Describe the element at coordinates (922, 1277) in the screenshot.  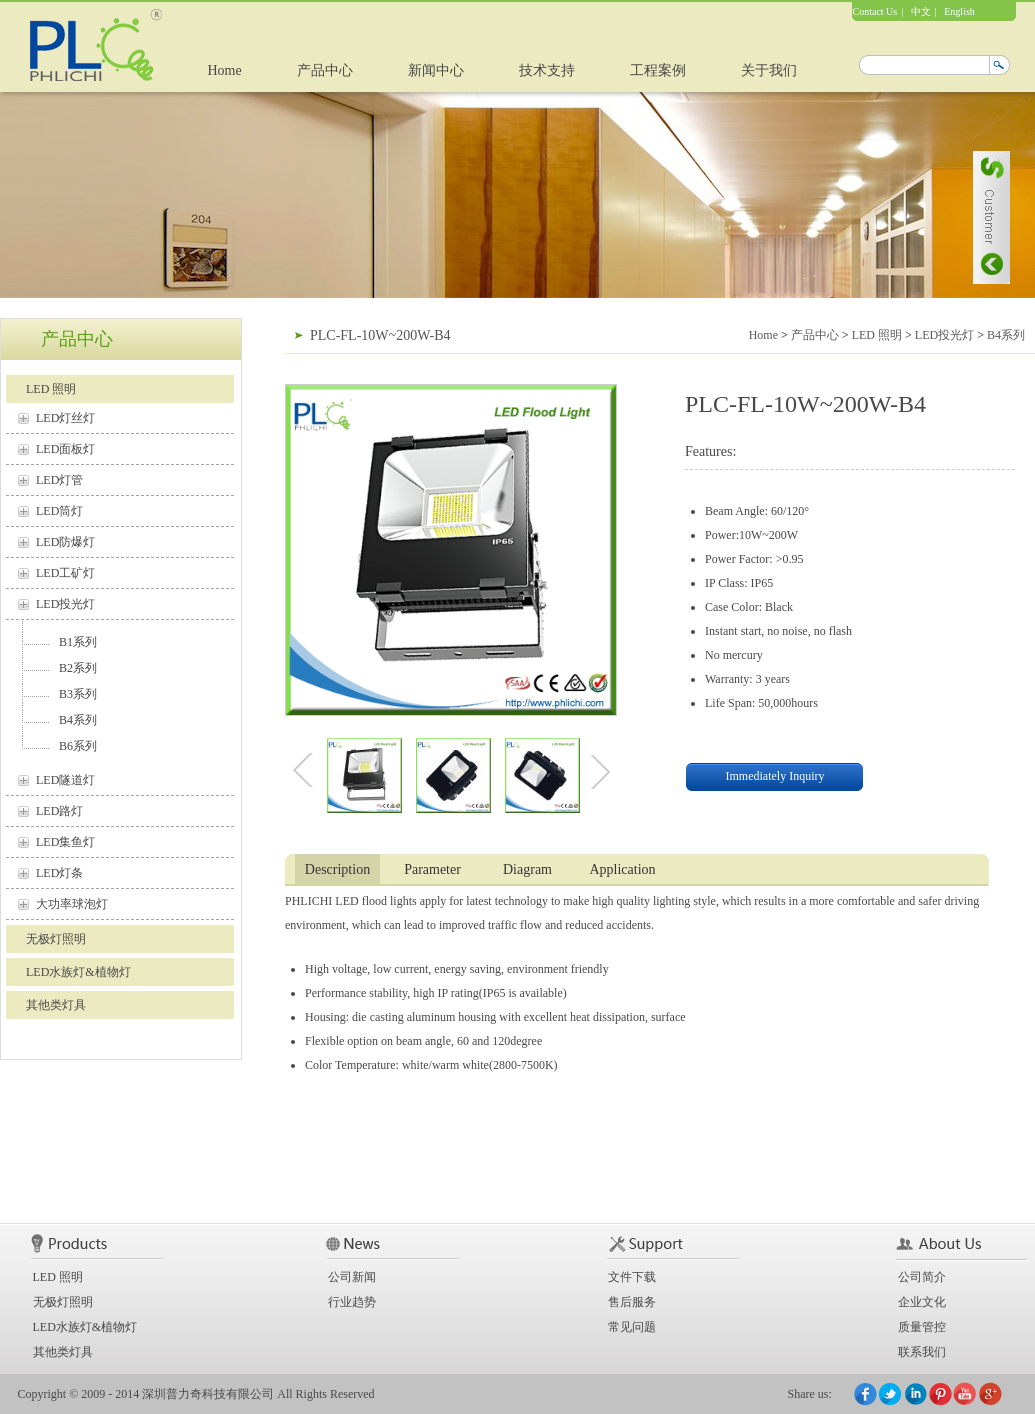
I see `公司简介` at that location.